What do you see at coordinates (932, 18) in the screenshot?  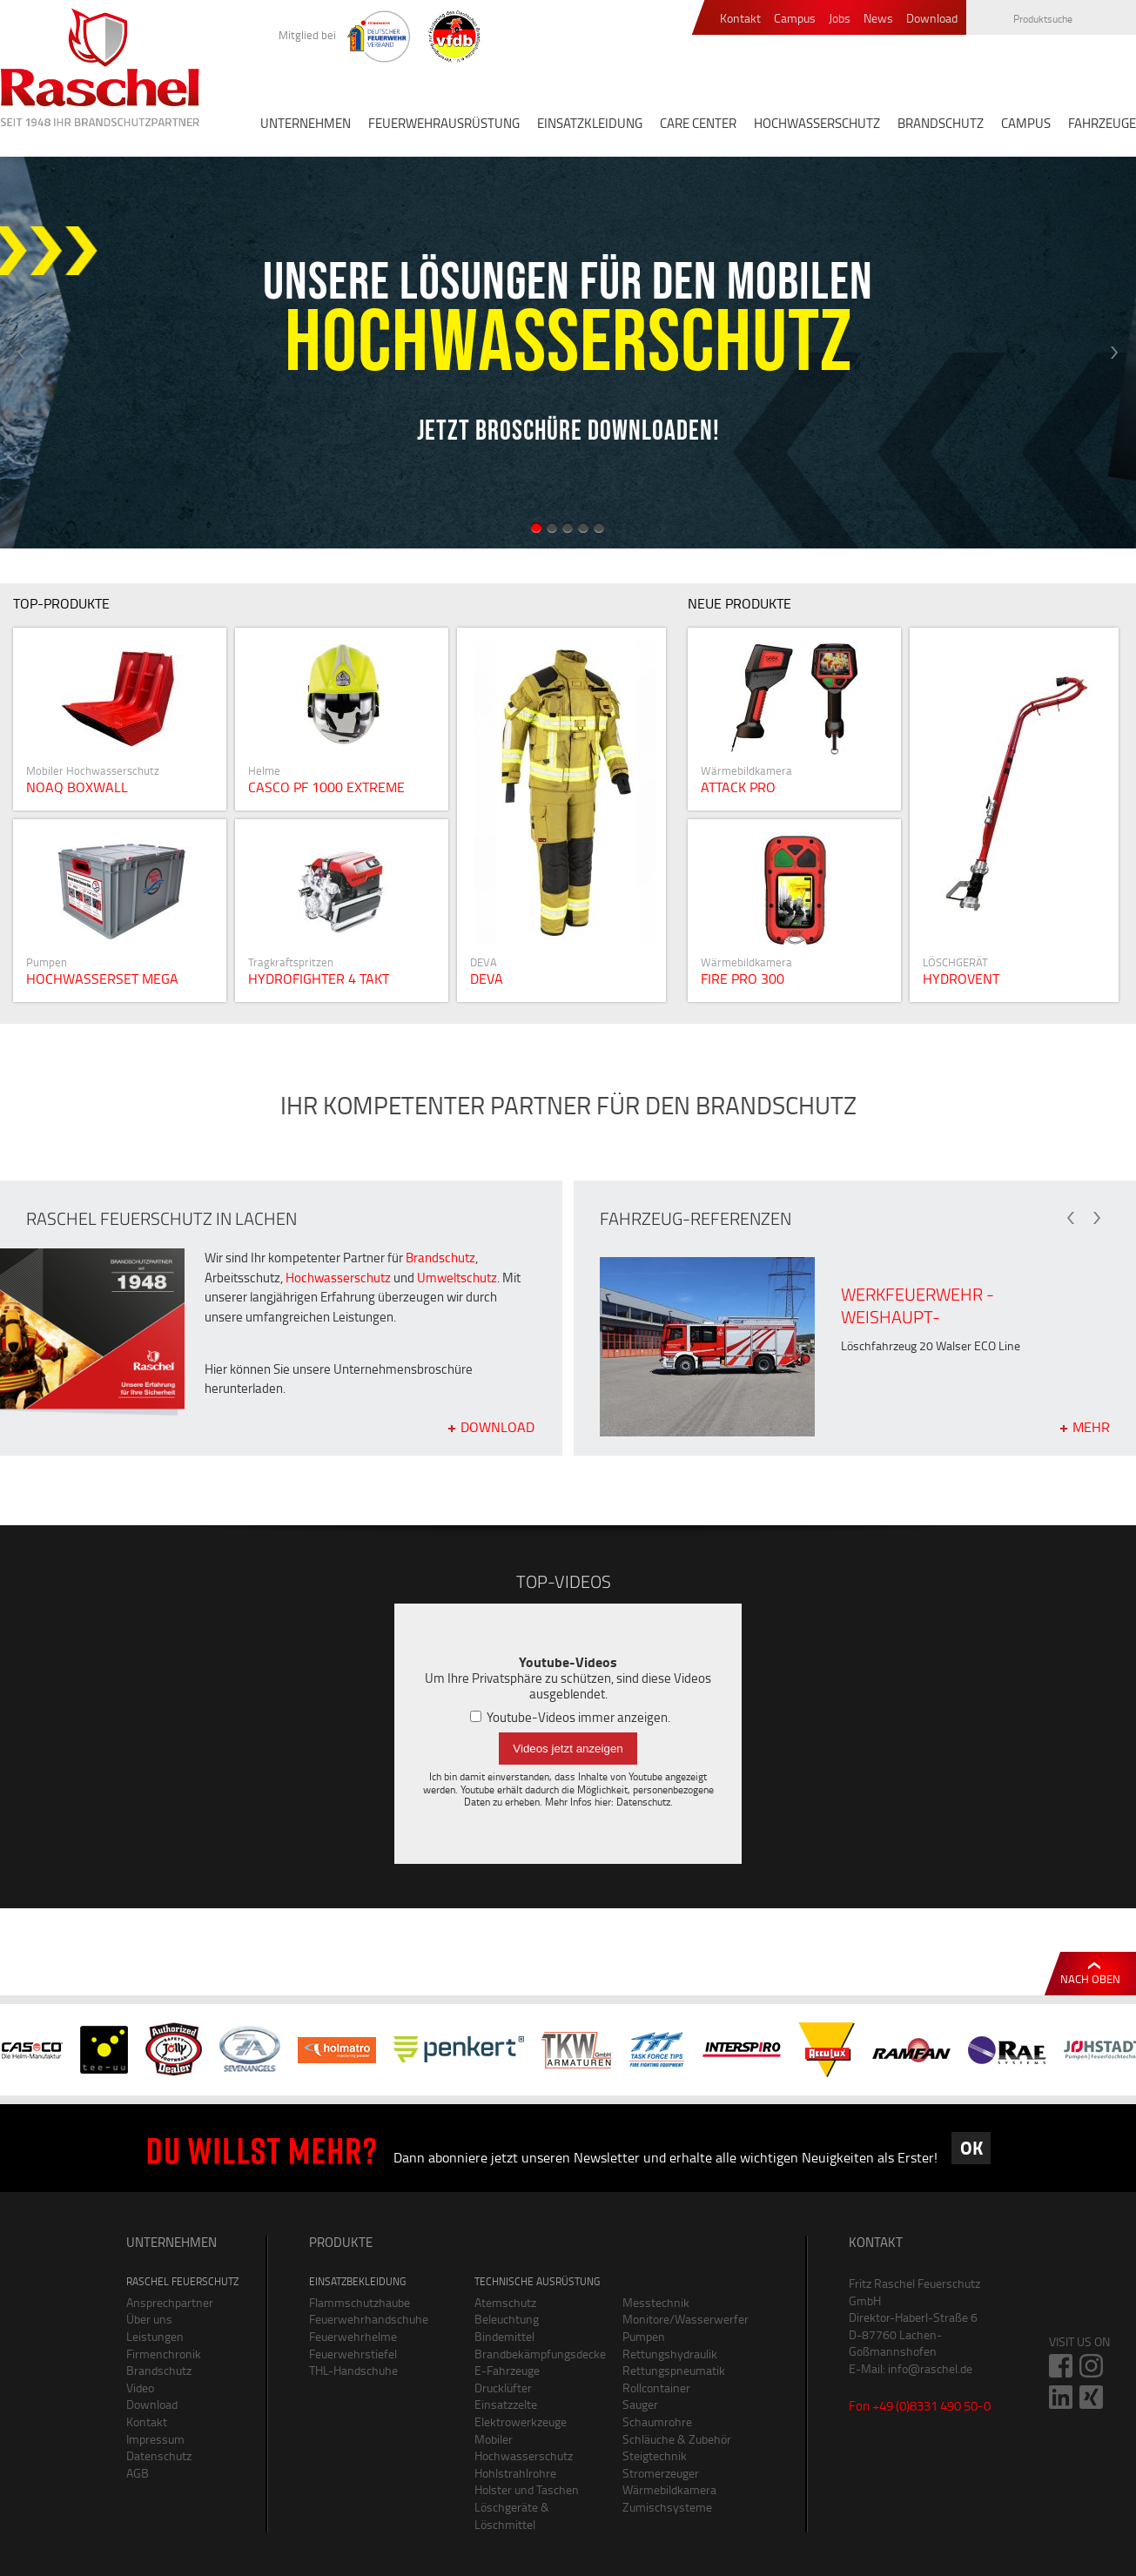 I see `Download` at bounding box center [932, 18].